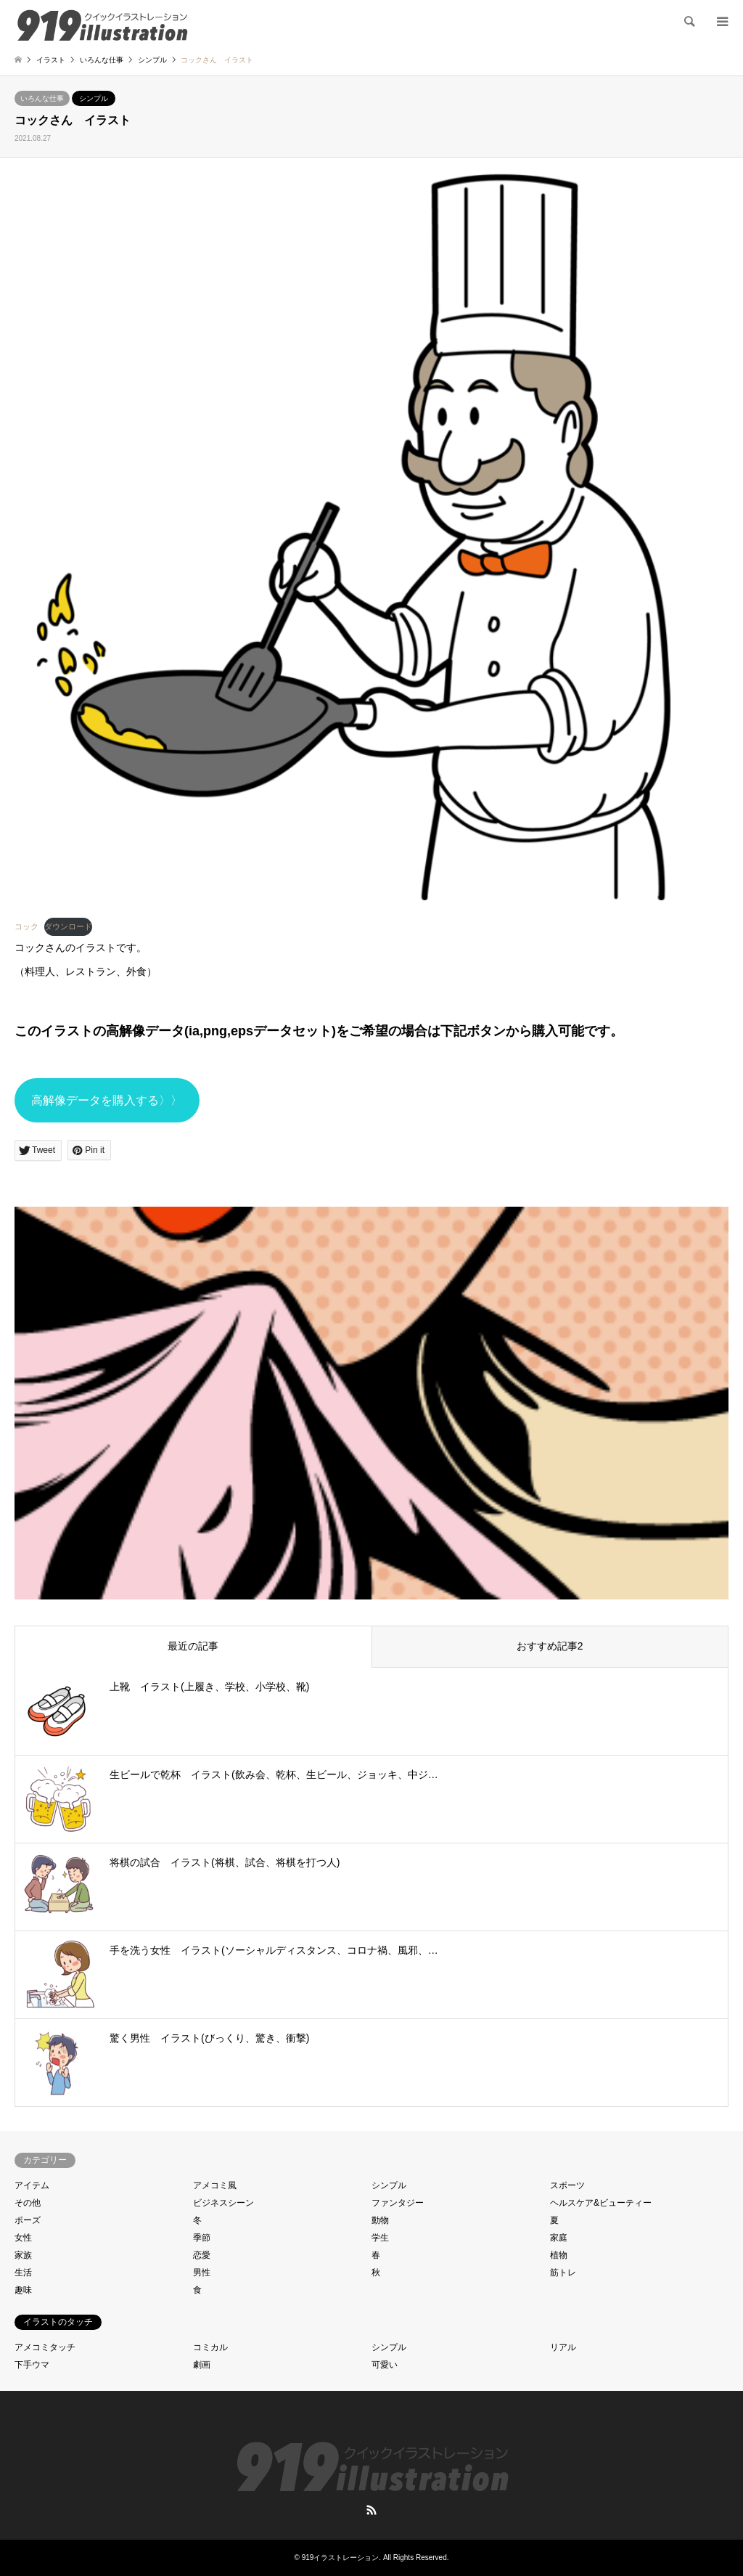 This screenshot has height=2576, width=743. I want to click on 植物, so click(558, 2255).